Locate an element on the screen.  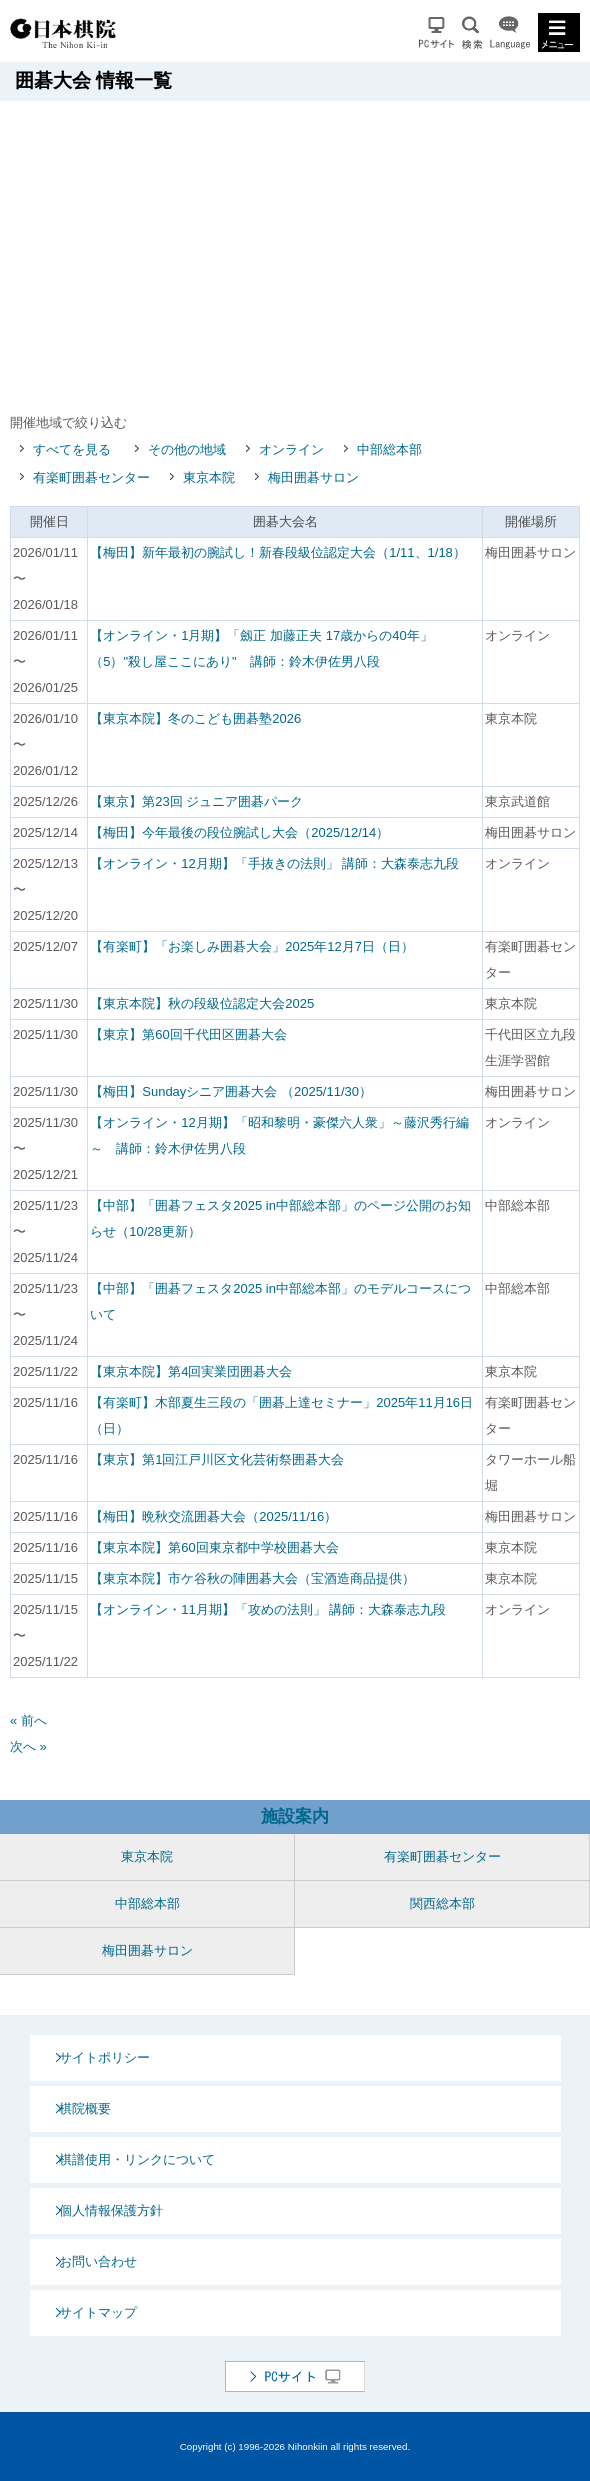
【オンライン・12月期】「手抜きの法則」 講師：大森泰志九段 is located at coordinates (274, 863).